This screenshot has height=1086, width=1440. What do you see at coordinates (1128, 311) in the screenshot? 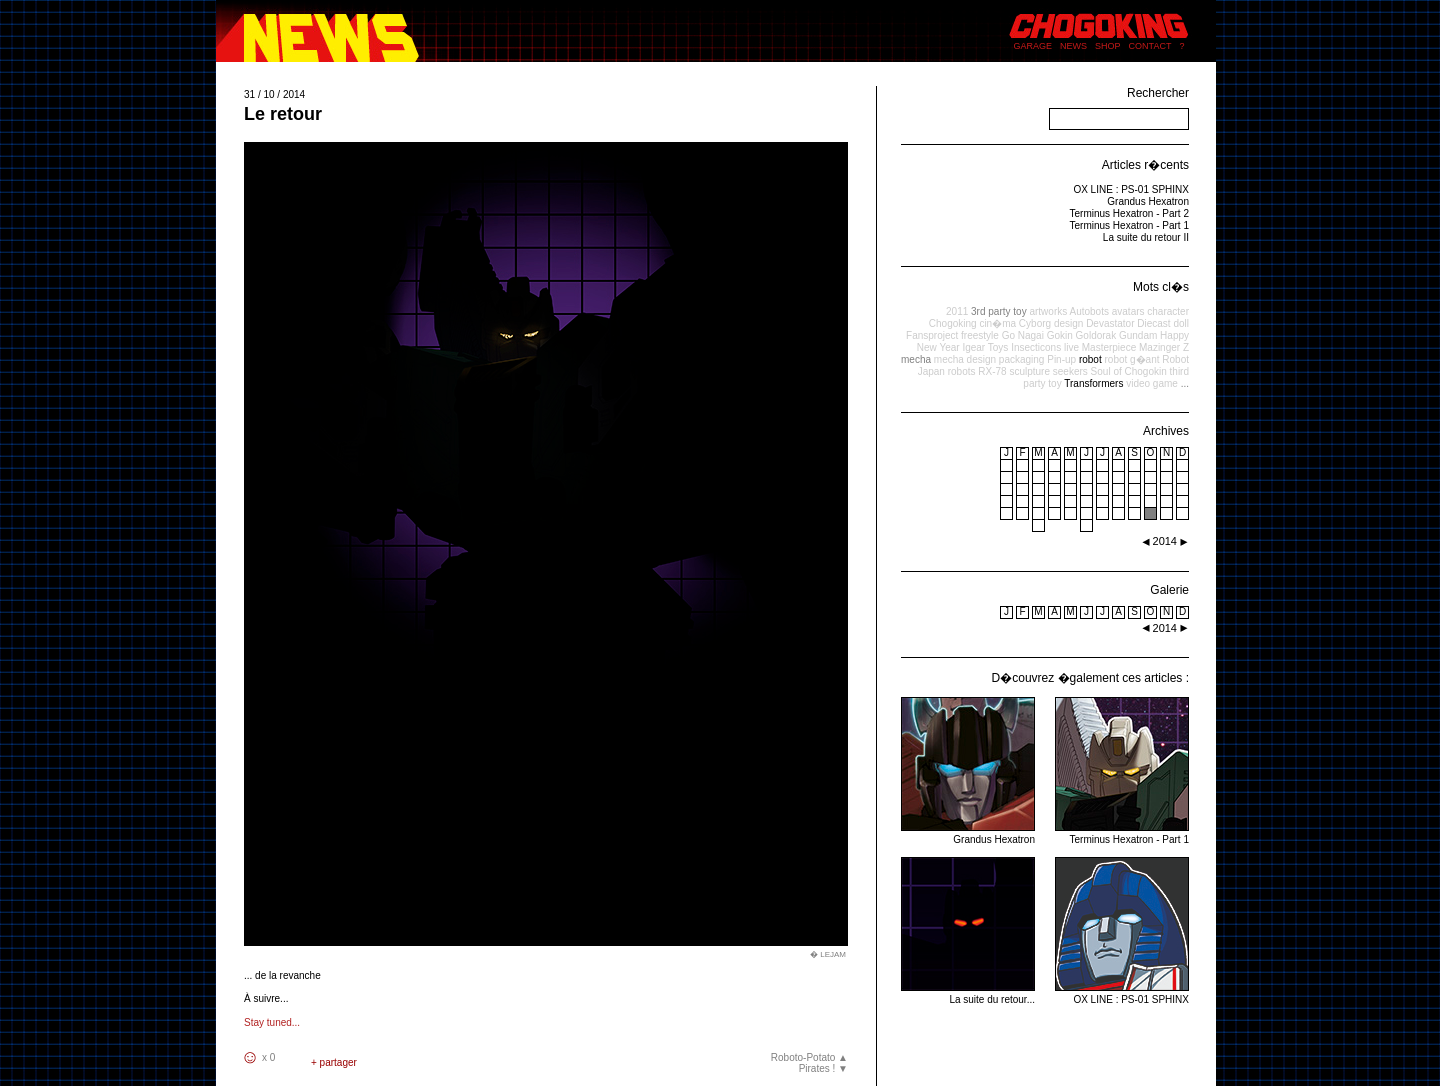
I see `avatars` at bounding box center [1128, 311].